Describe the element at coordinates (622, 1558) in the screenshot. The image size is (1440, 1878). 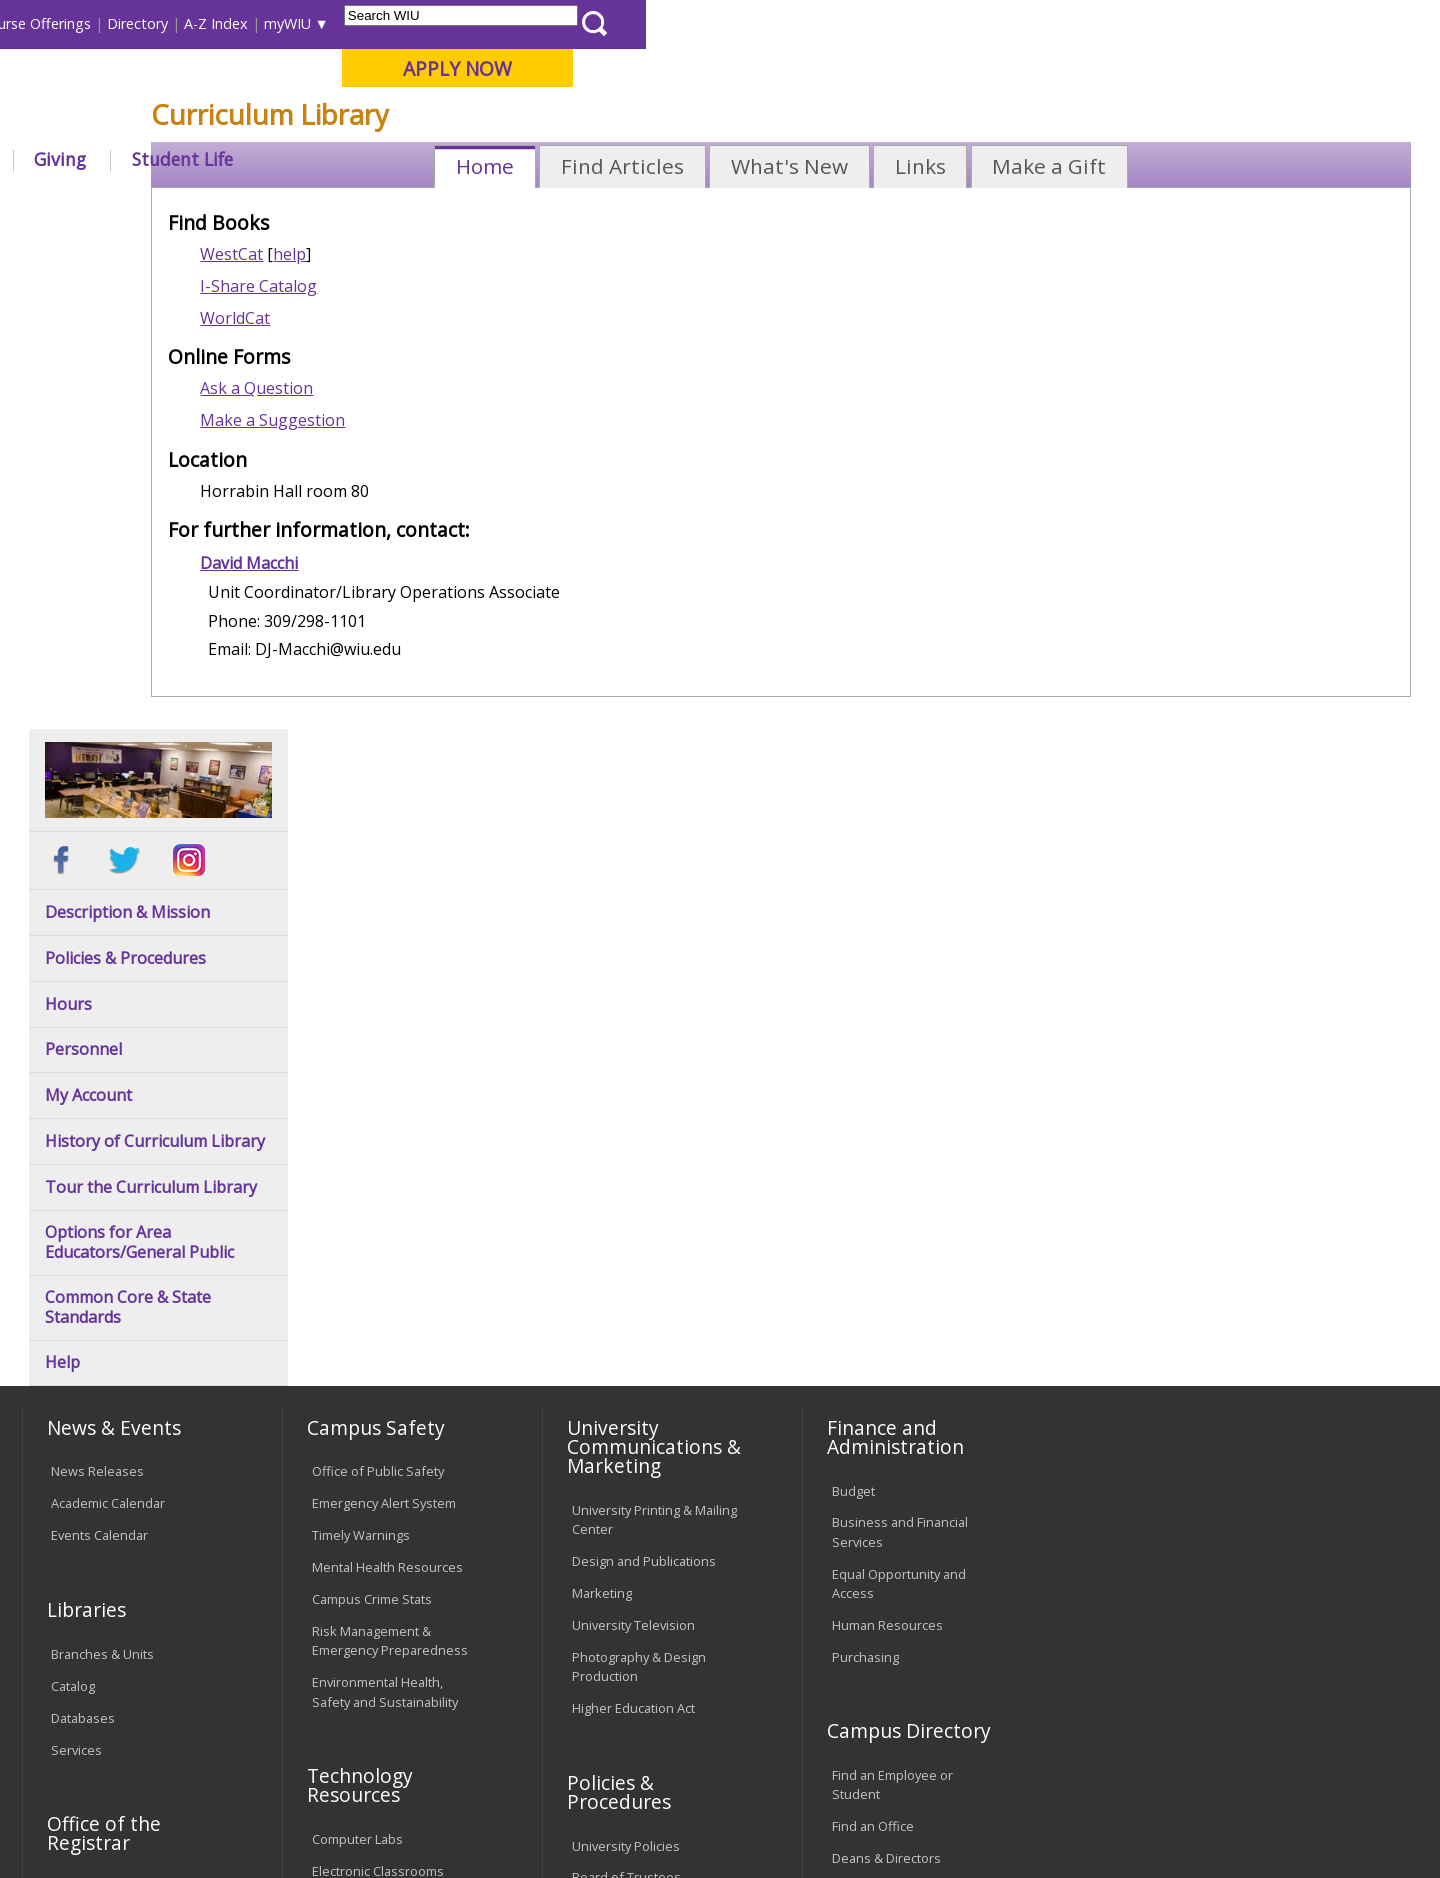
I see `Student Rights & Responsibilities` at that location.